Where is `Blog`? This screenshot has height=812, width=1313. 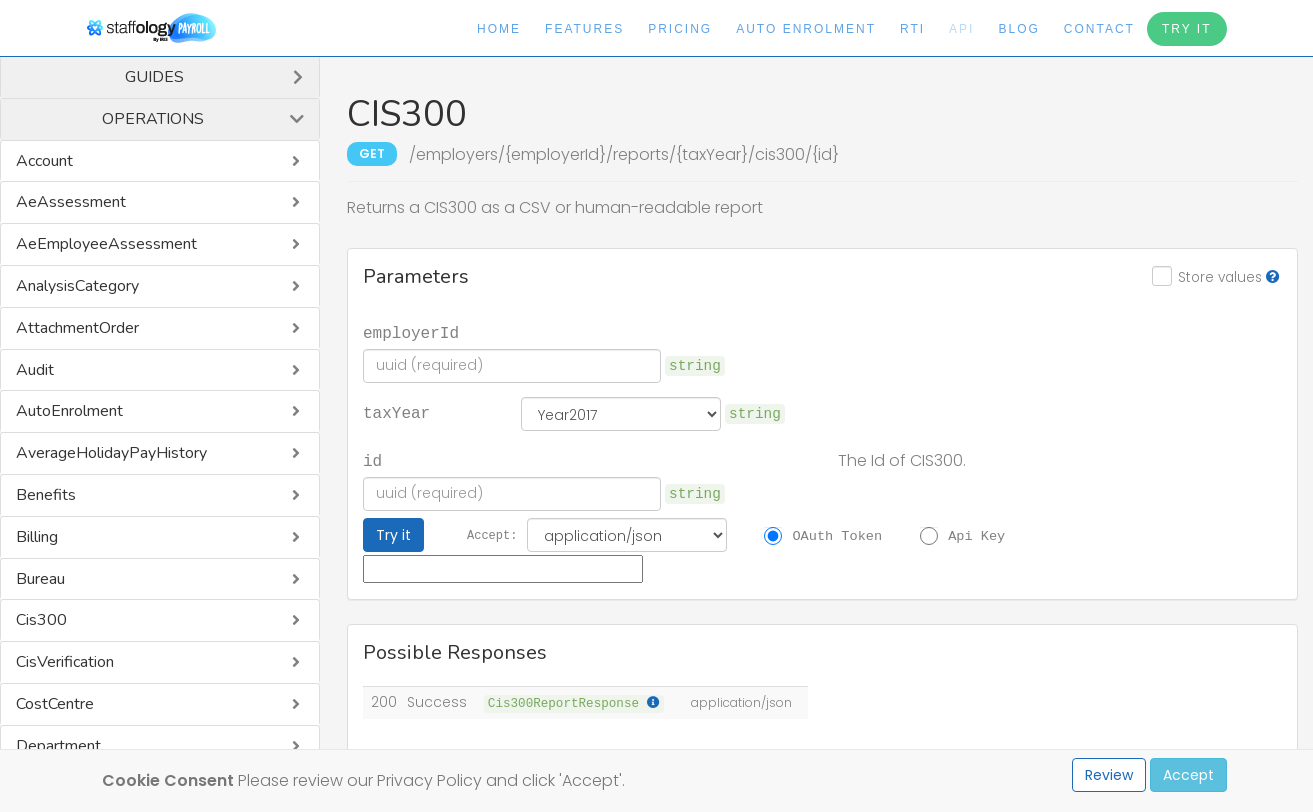
Blog is located at coordinates (1018, 29).